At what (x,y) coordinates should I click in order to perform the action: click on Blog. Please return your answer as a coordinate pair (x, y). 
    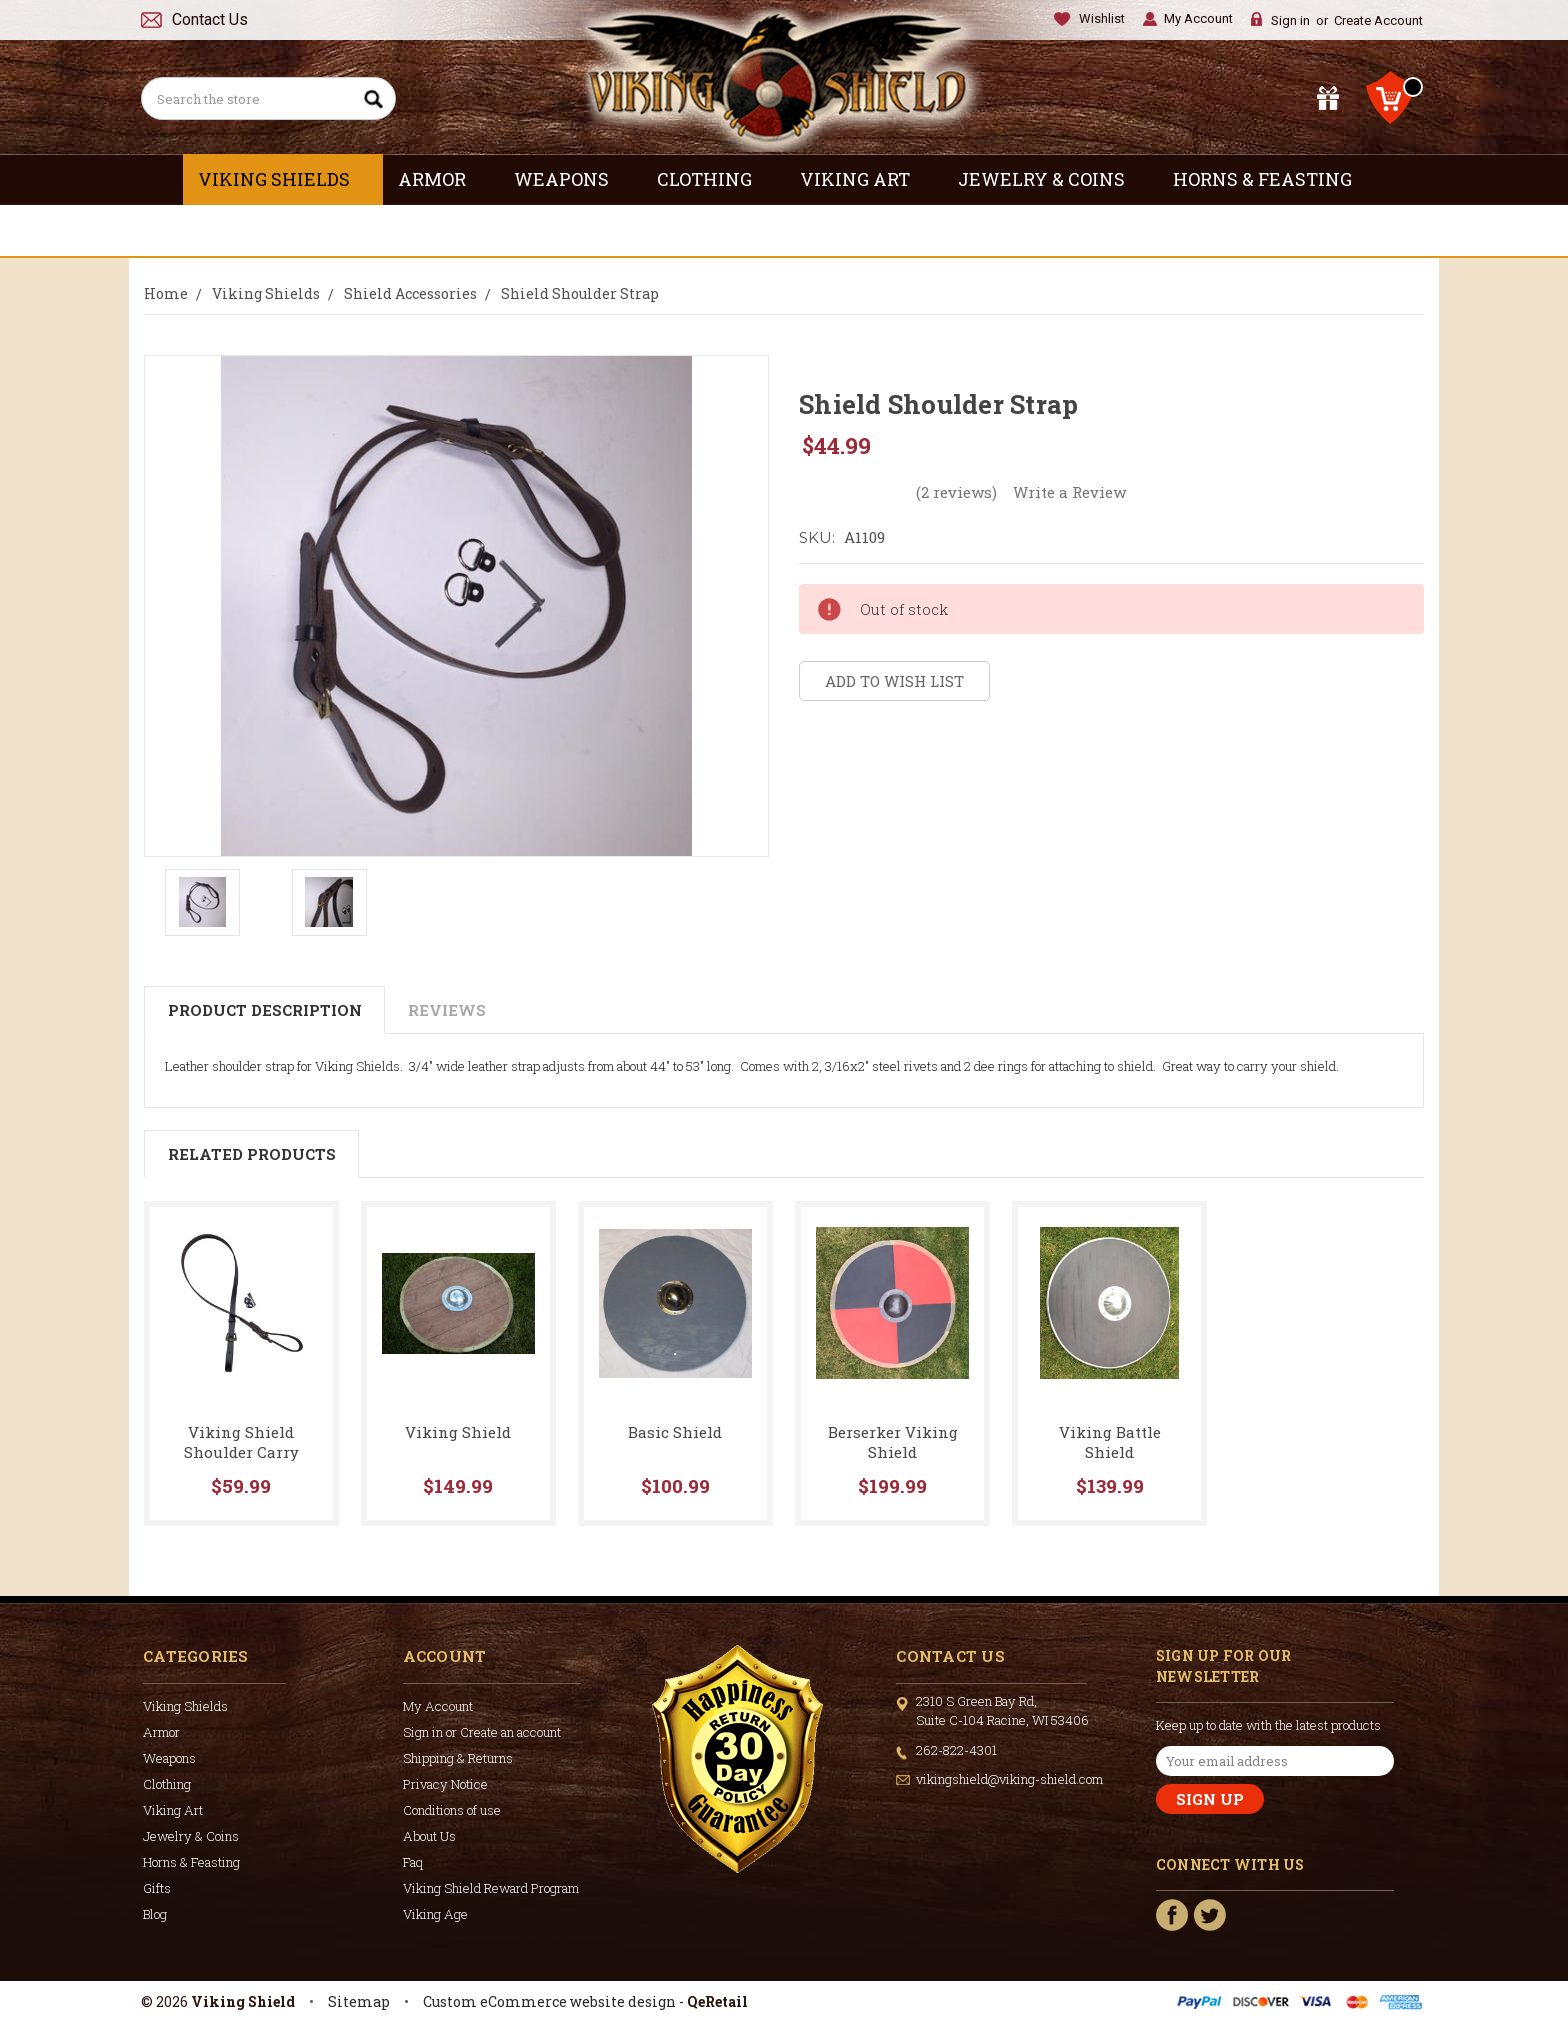
    Looking at the image, I should click on (155, 1914).